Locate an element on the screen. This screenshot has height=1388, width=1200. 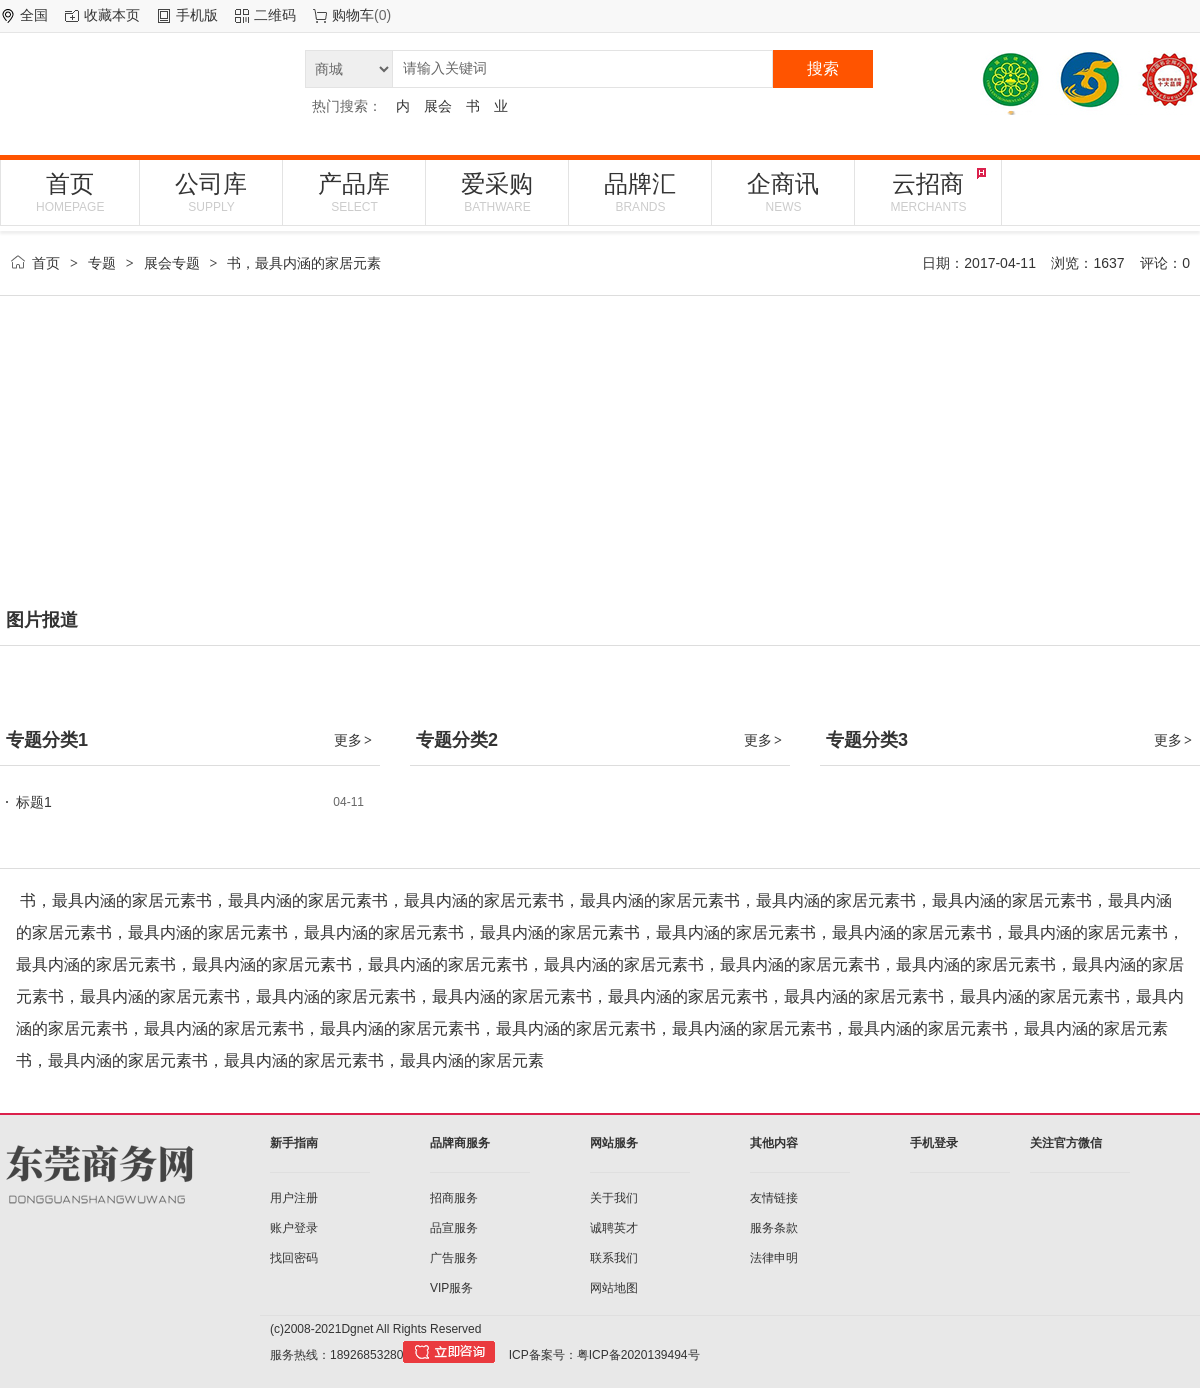
专题 is located at coordinates (102, 263).